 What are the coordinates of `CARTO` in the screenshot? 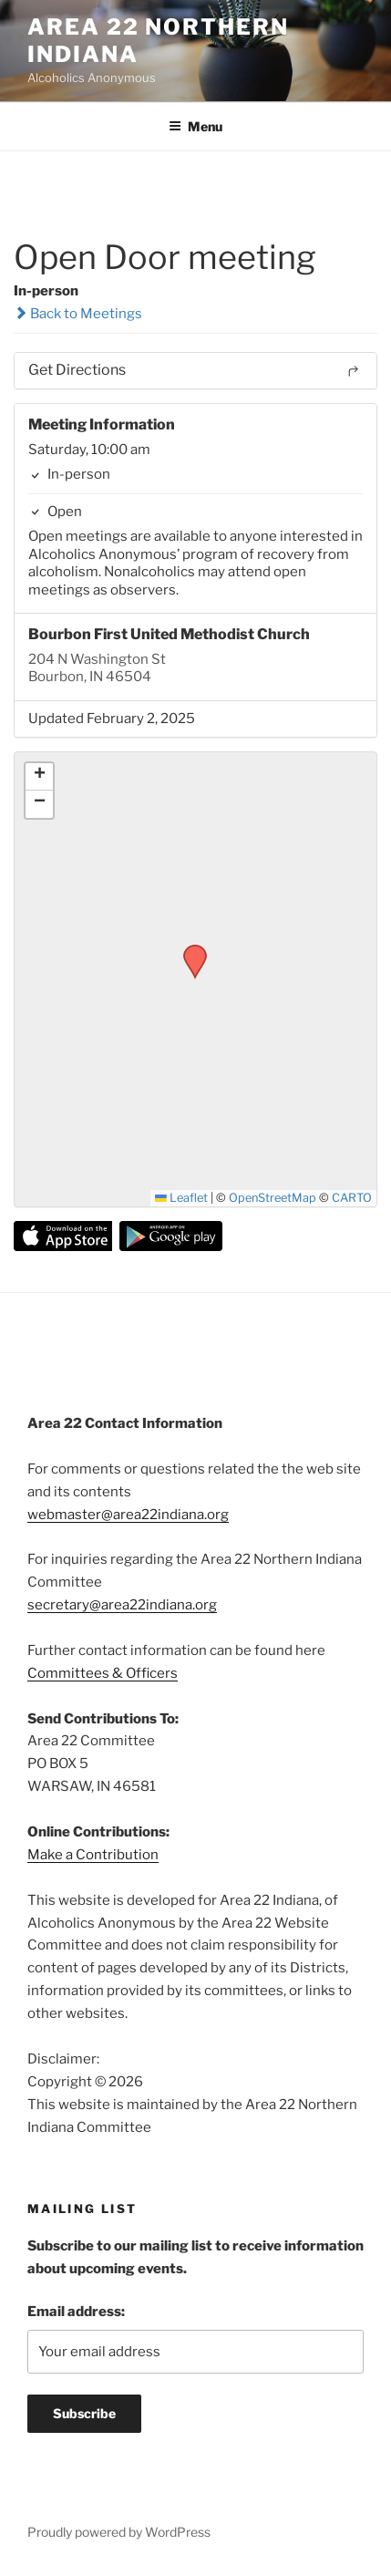 It's located at (352, 1198).